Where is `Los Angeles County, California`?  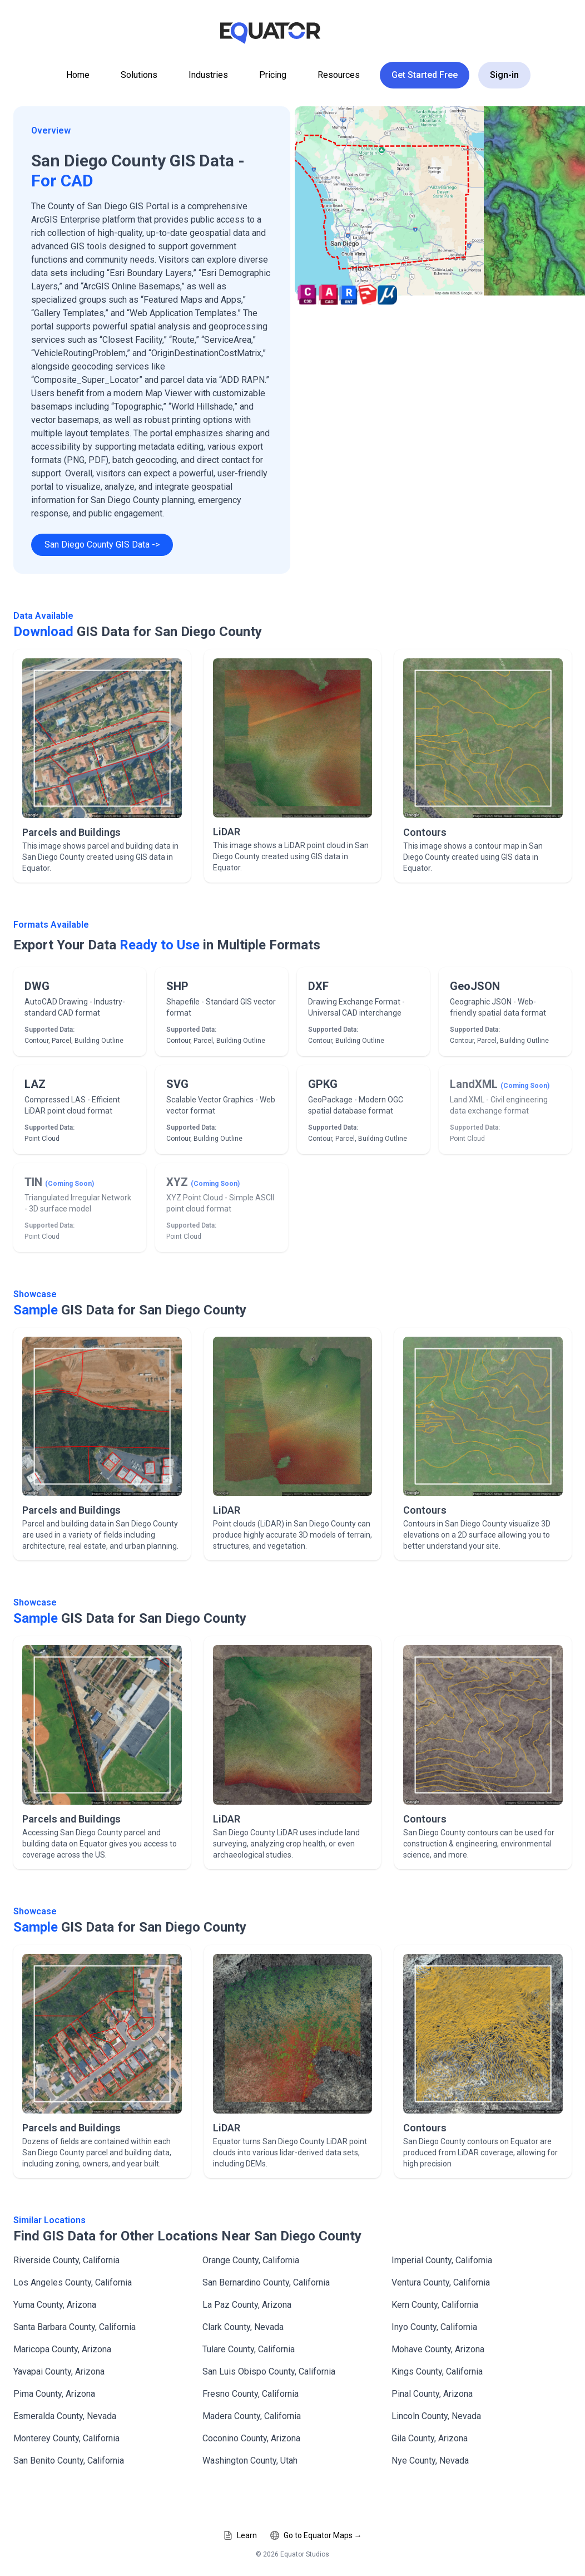 Los Angeles County, California is located at coordinates (72, 2282).